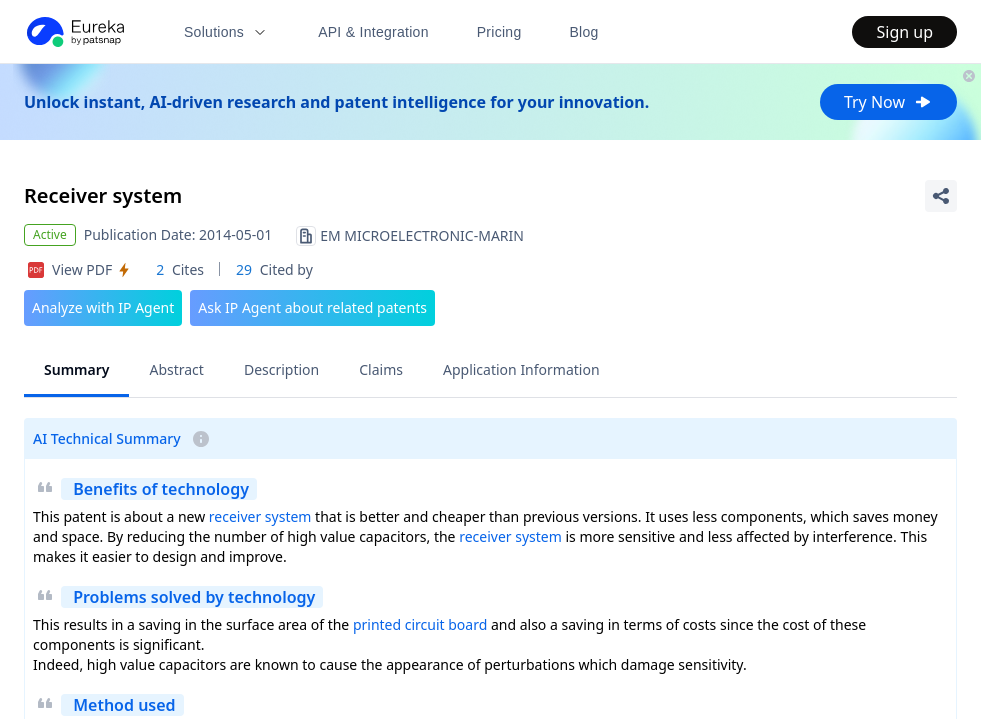  Describe the element at coordinates (373, 32) in the screenshot. I see `API & Integration` at that location.